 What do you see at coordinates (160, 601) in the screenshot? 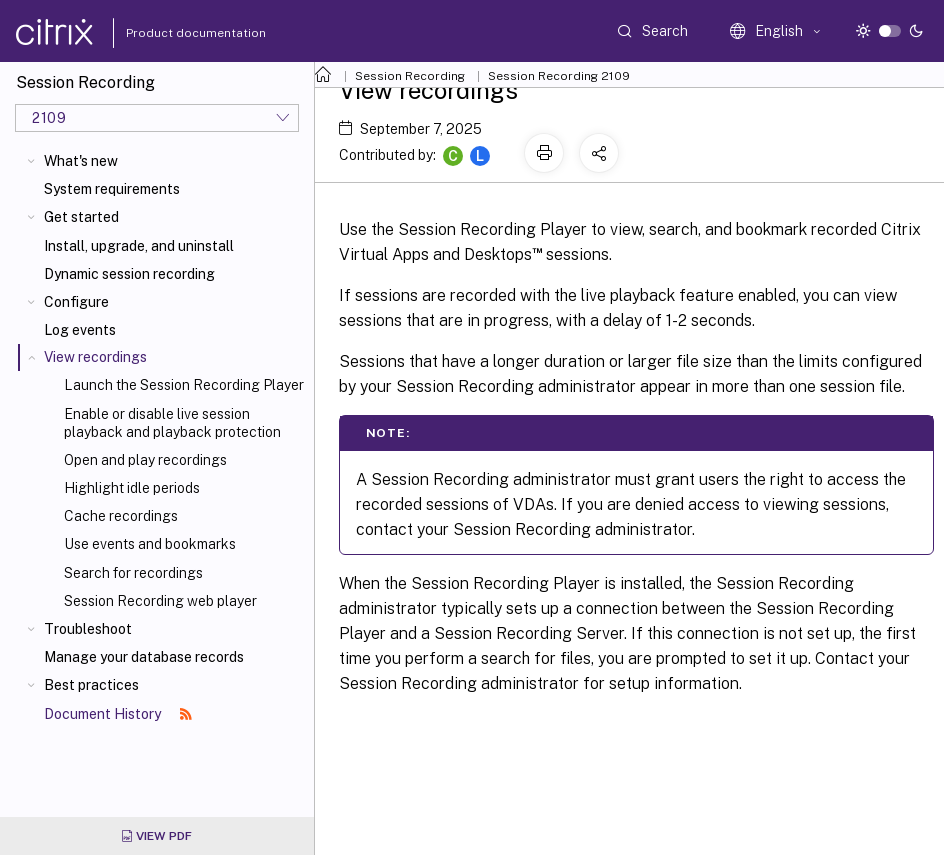
I see `Session Recording web player` at bounding box center [160, 601].